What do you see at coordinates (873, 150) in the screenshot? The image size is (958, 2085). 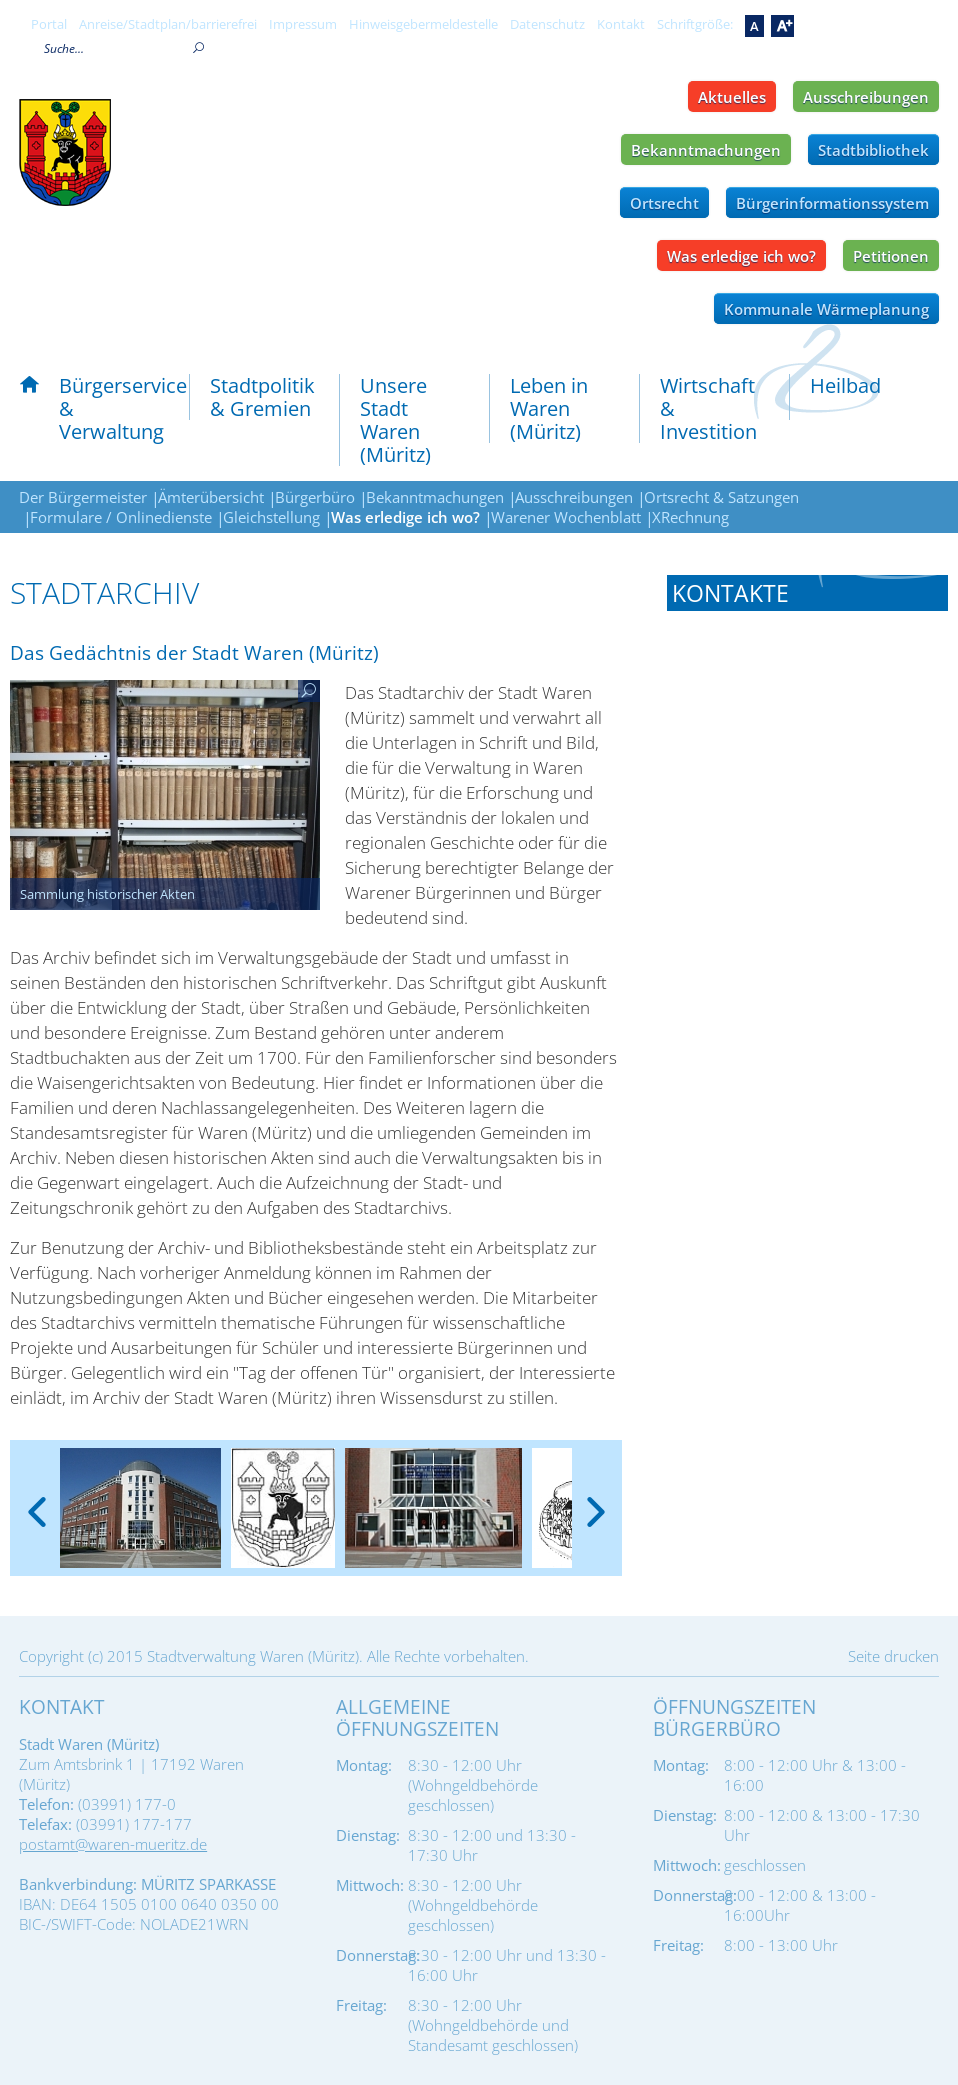 I see `Stadtbibliothek` at bounding box center [873, 150].